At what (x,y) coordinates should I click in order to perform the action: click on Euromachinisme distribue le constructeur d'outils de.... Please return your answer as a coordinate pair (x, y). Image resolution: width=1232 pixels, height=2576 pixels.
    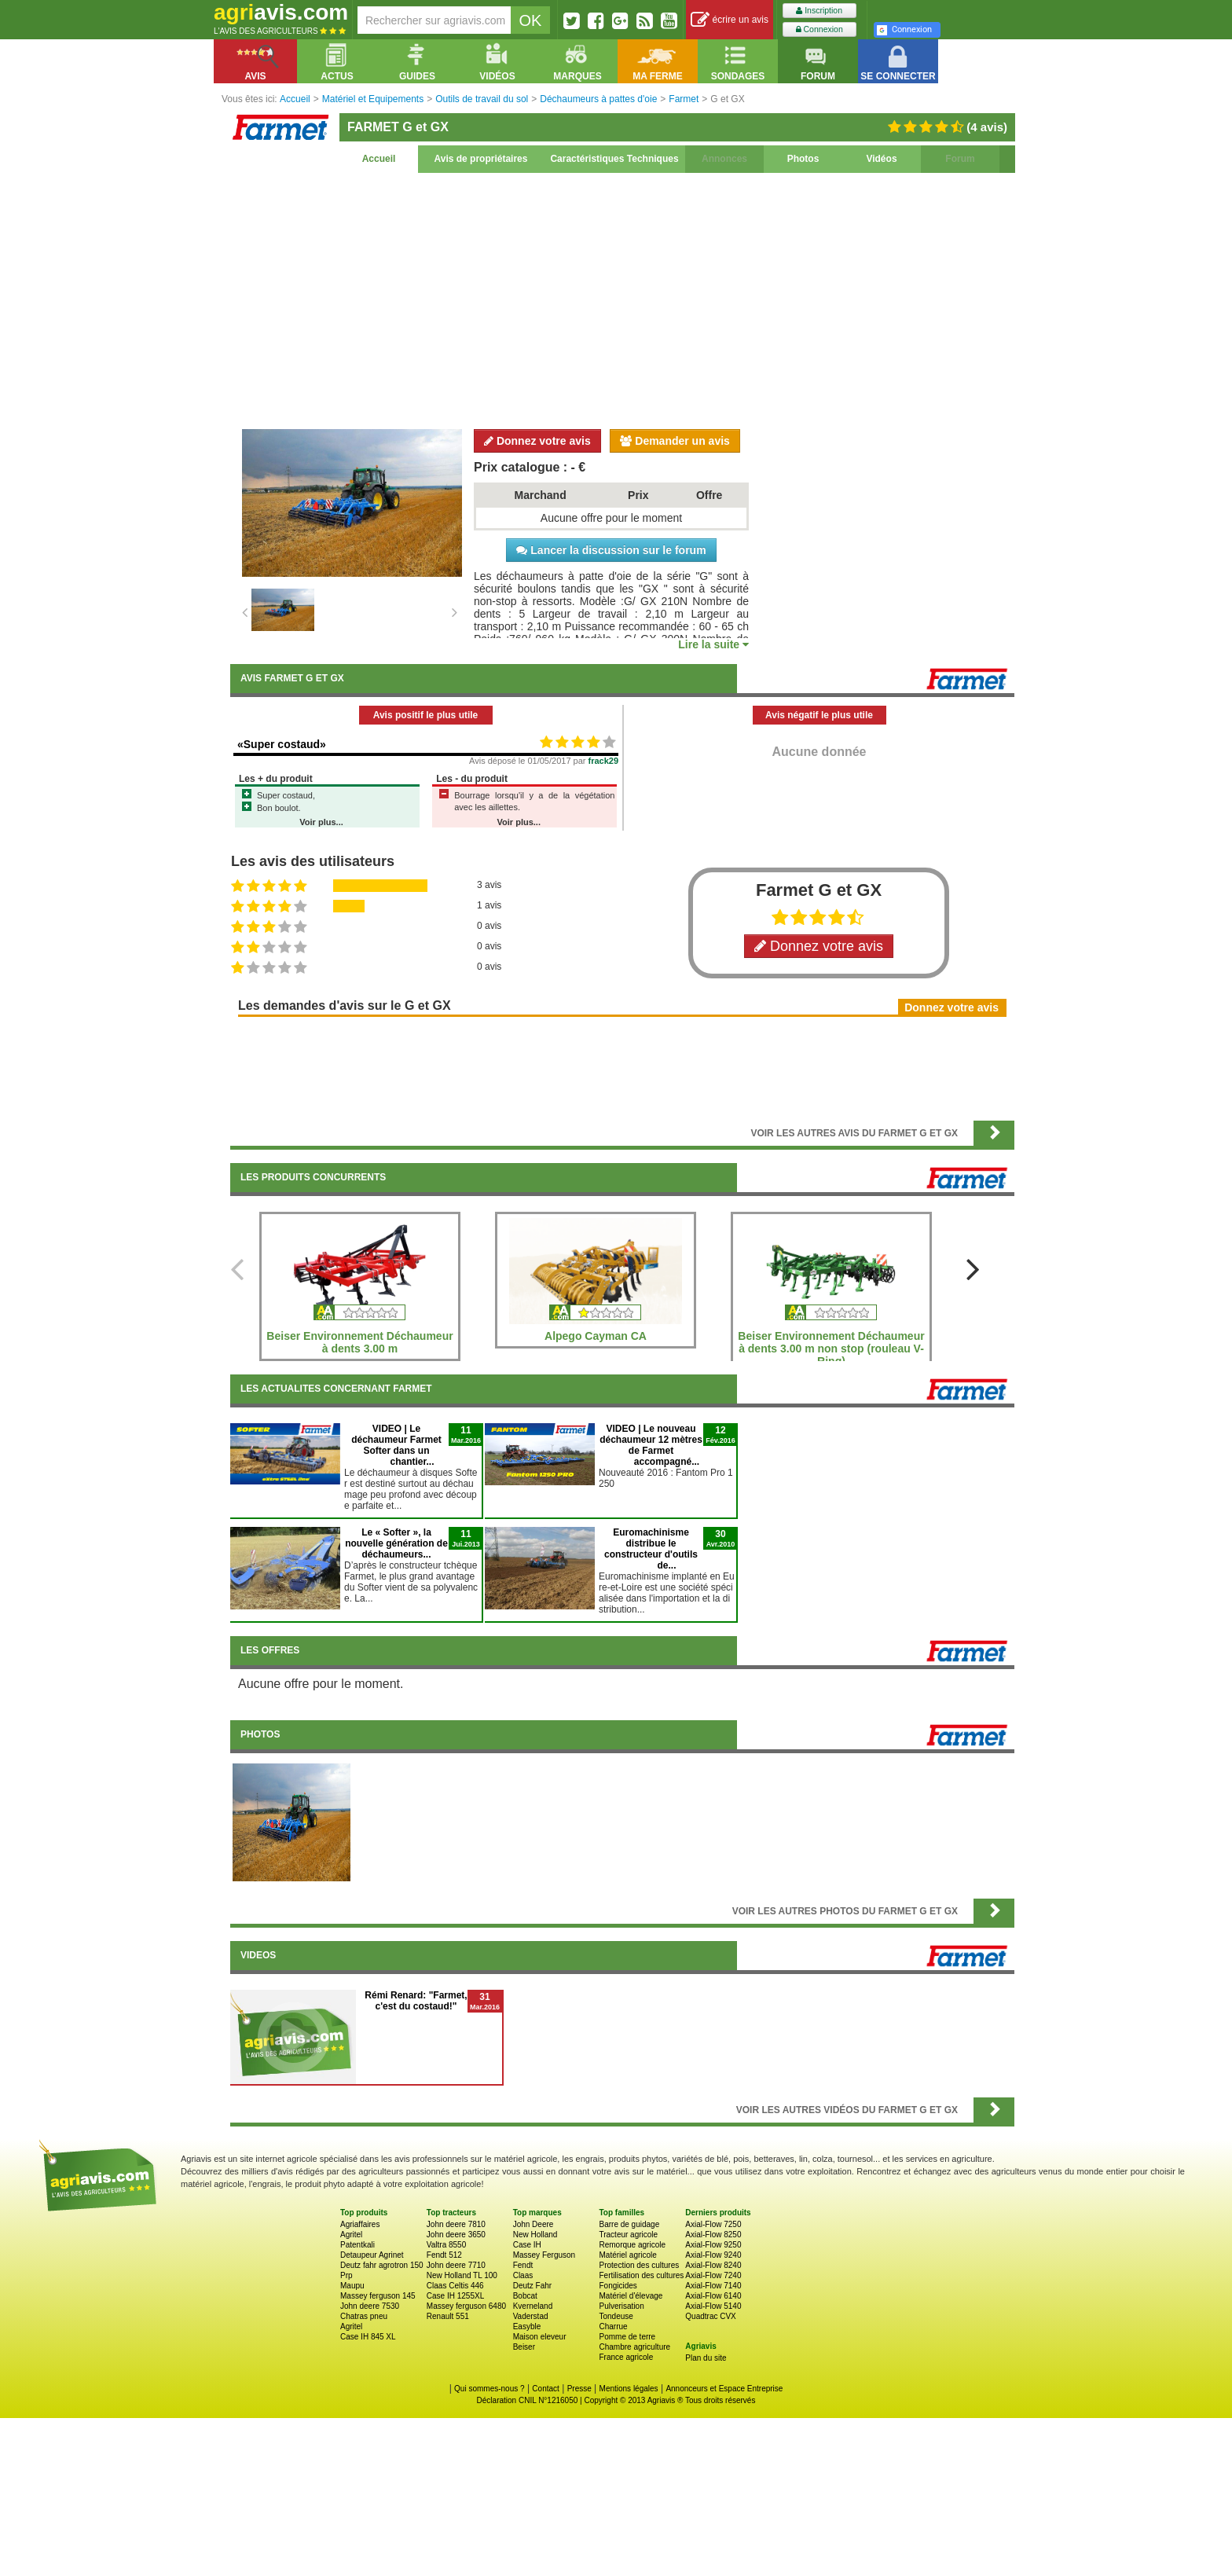
    Looking at the image, I should click on (651, 1549).